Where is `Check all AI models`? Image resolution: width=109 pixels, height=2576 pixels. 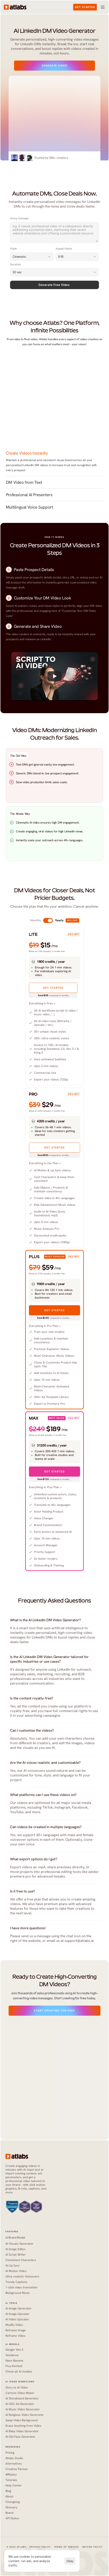 Check all AI models is located at coordinates (18, 2371).